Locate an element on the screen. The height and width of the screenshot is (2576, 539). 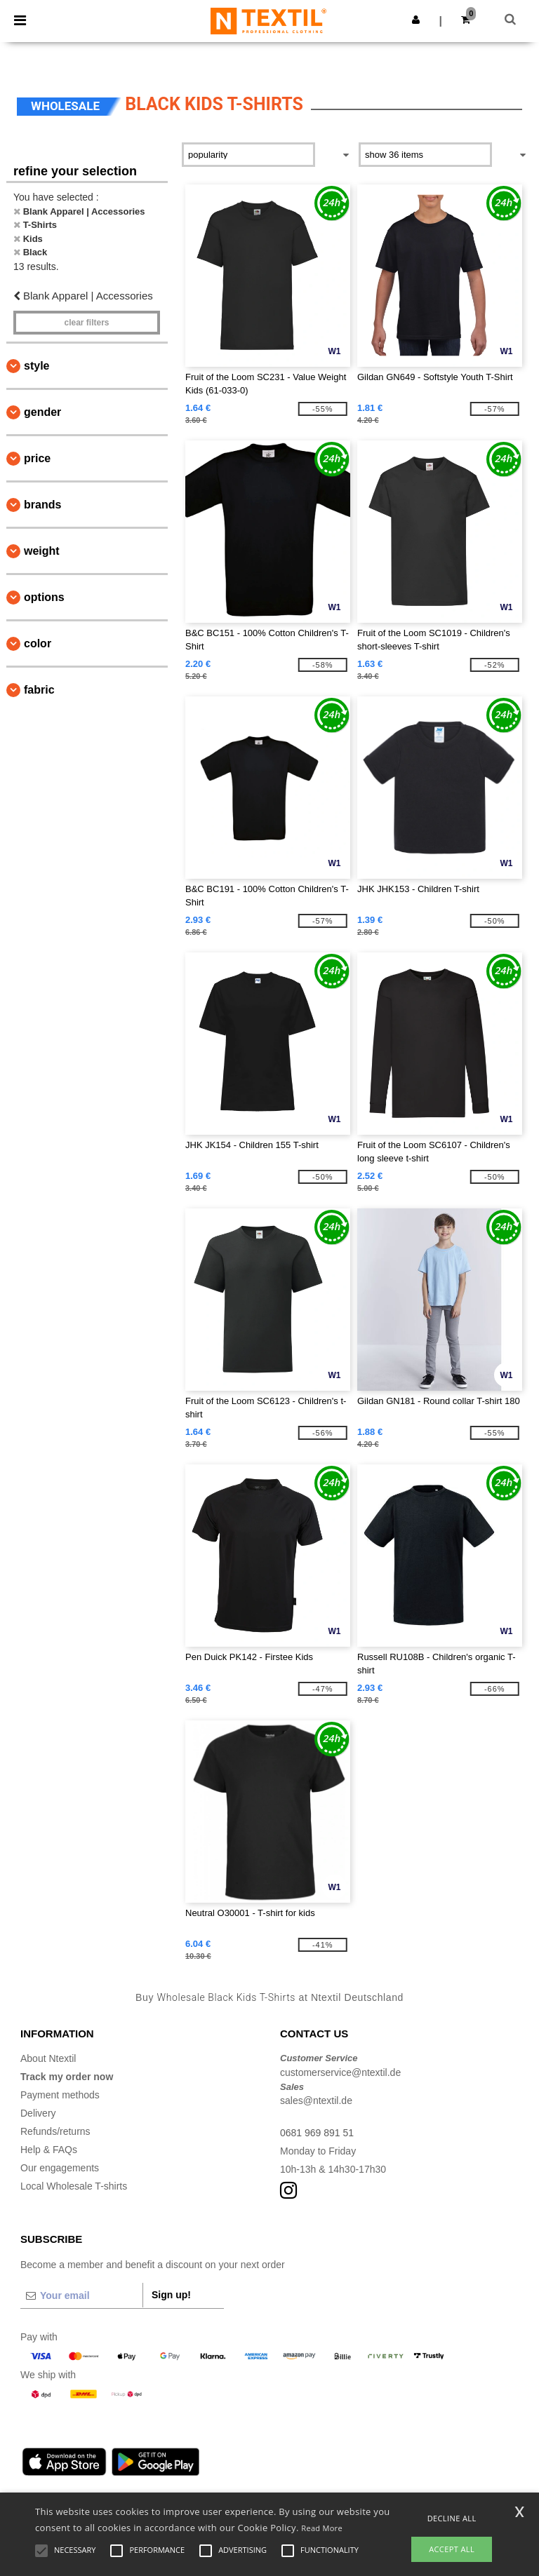
Price [button] is located at coordinates (37, 458).